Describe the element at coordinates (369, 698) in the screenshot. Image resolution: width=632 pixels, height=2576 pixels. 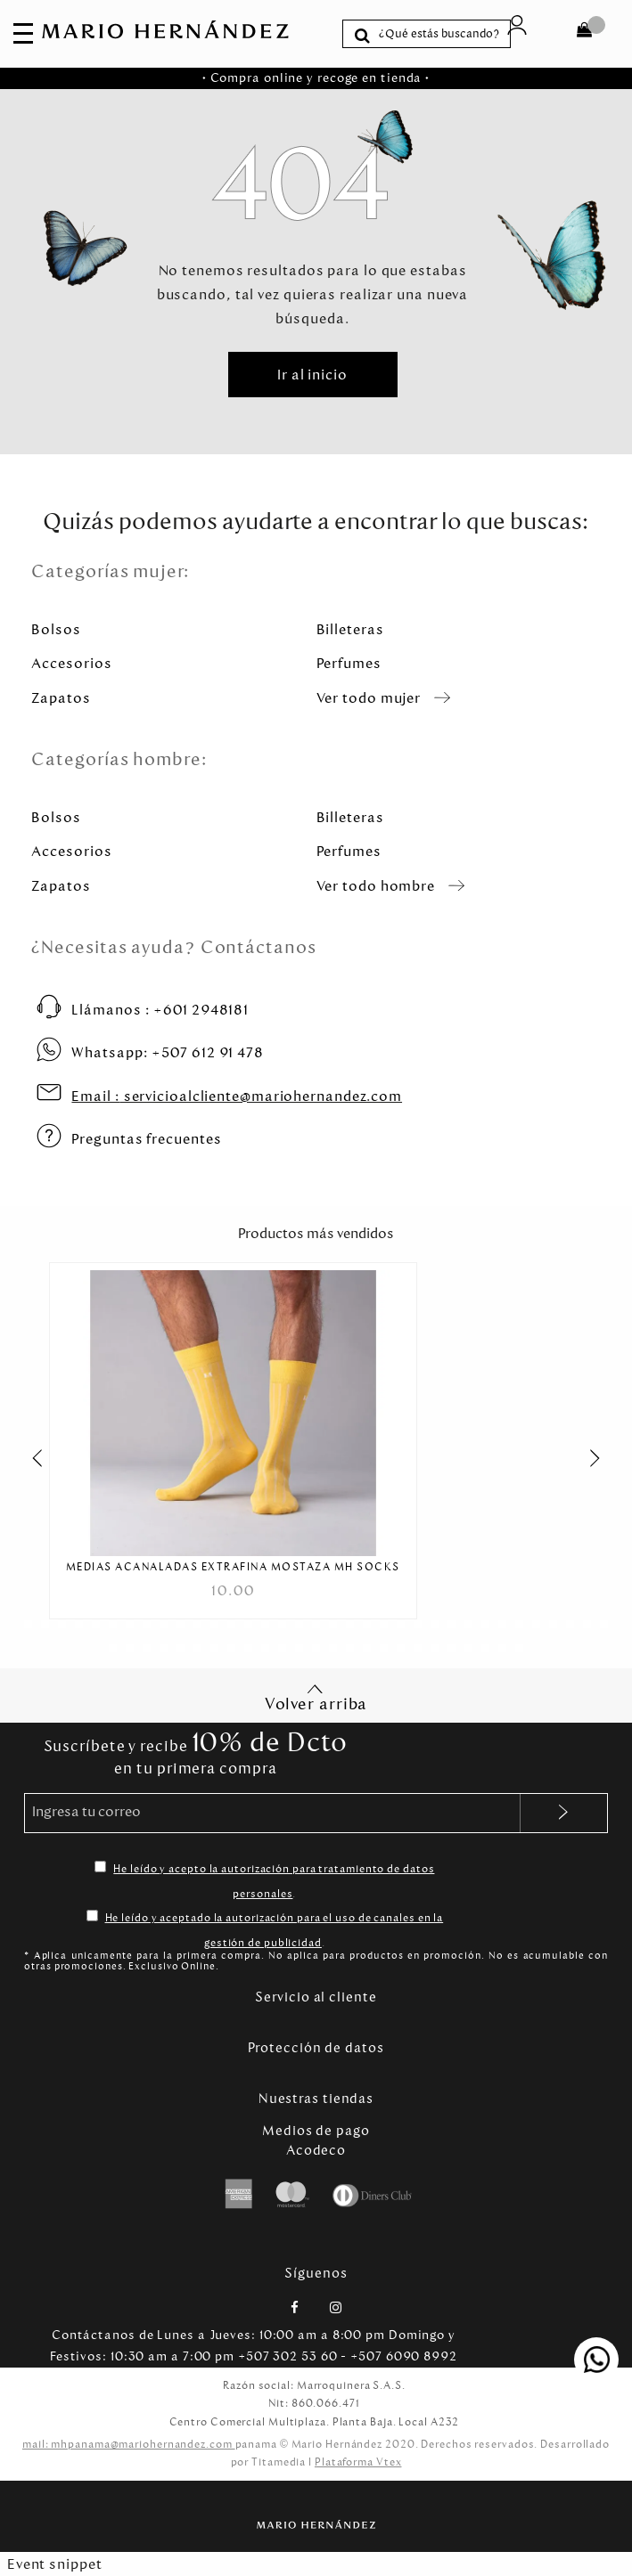
I see `Ver todo mujer` at that location.